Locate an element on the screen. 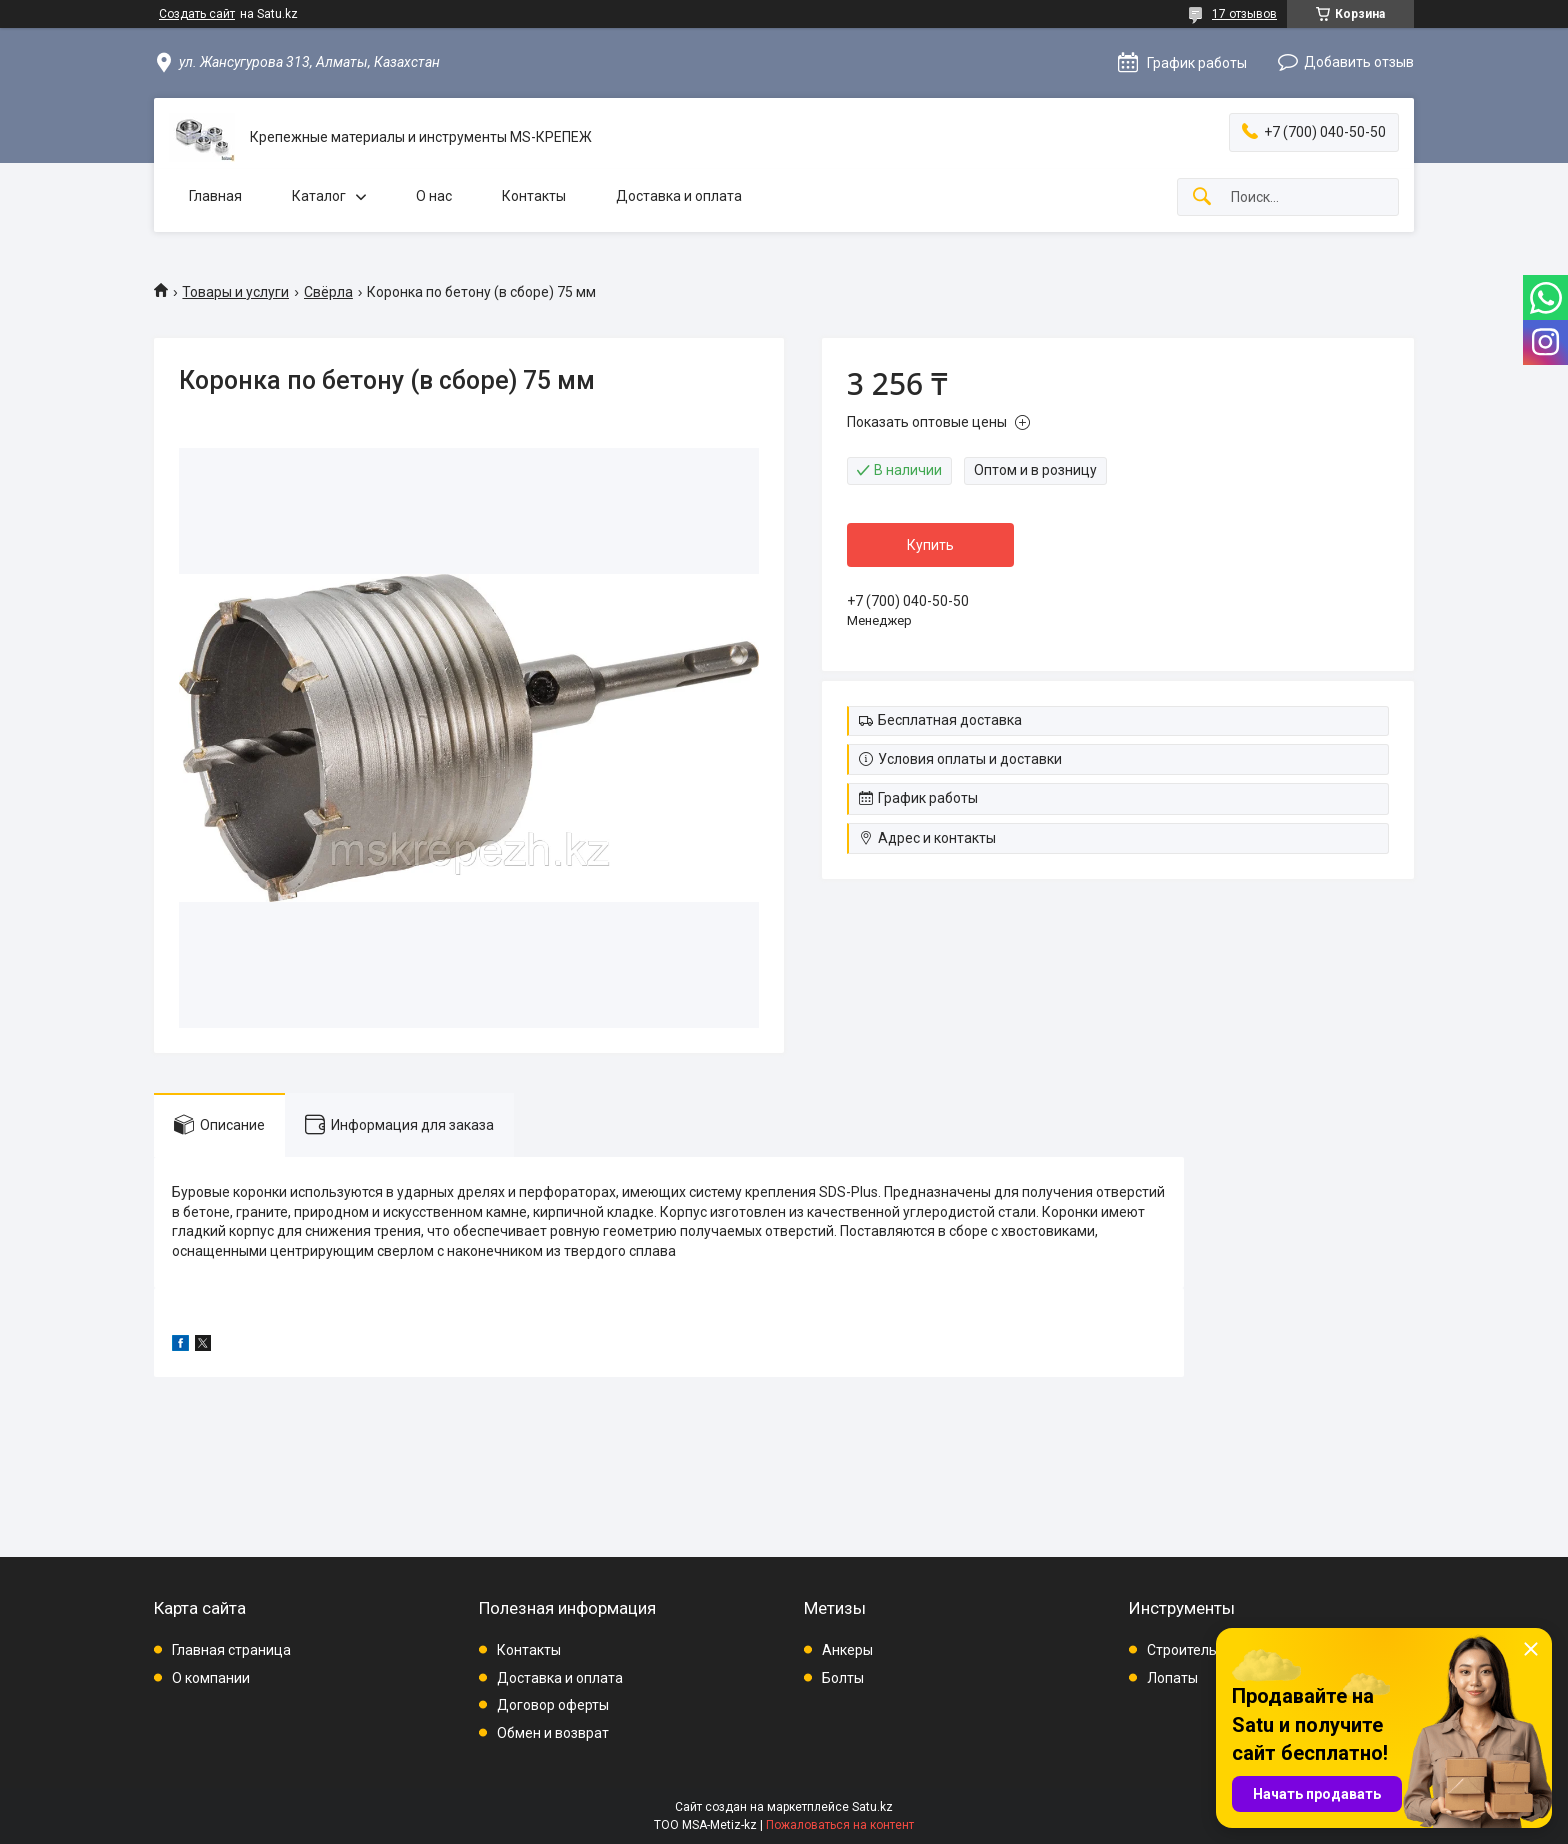  Договор оферты is located at coordinates (553, 1705).